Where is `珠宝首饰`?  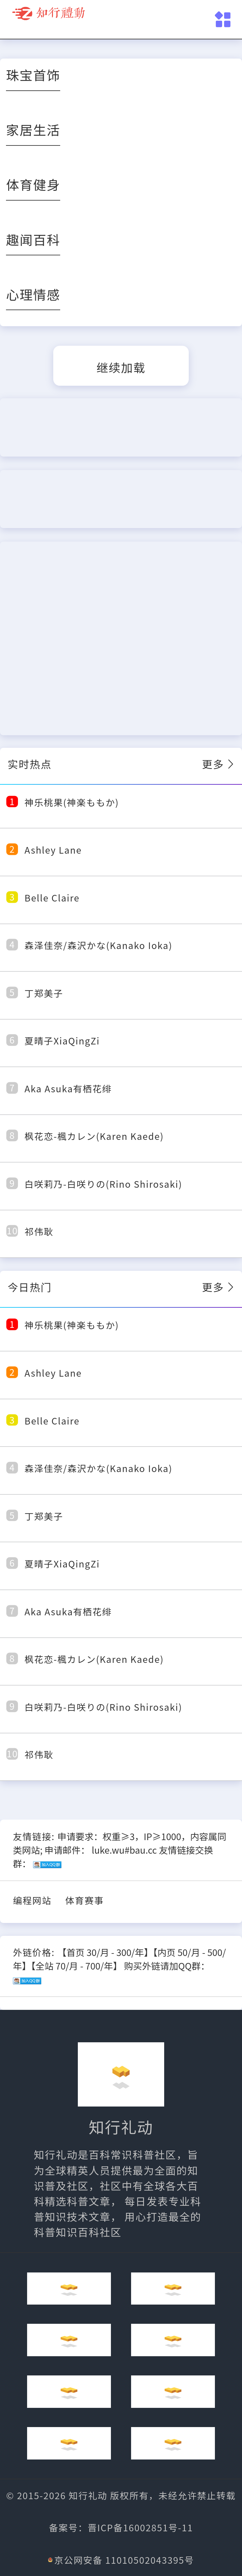
珠宝首饰 is located at coordinates (33, 74).